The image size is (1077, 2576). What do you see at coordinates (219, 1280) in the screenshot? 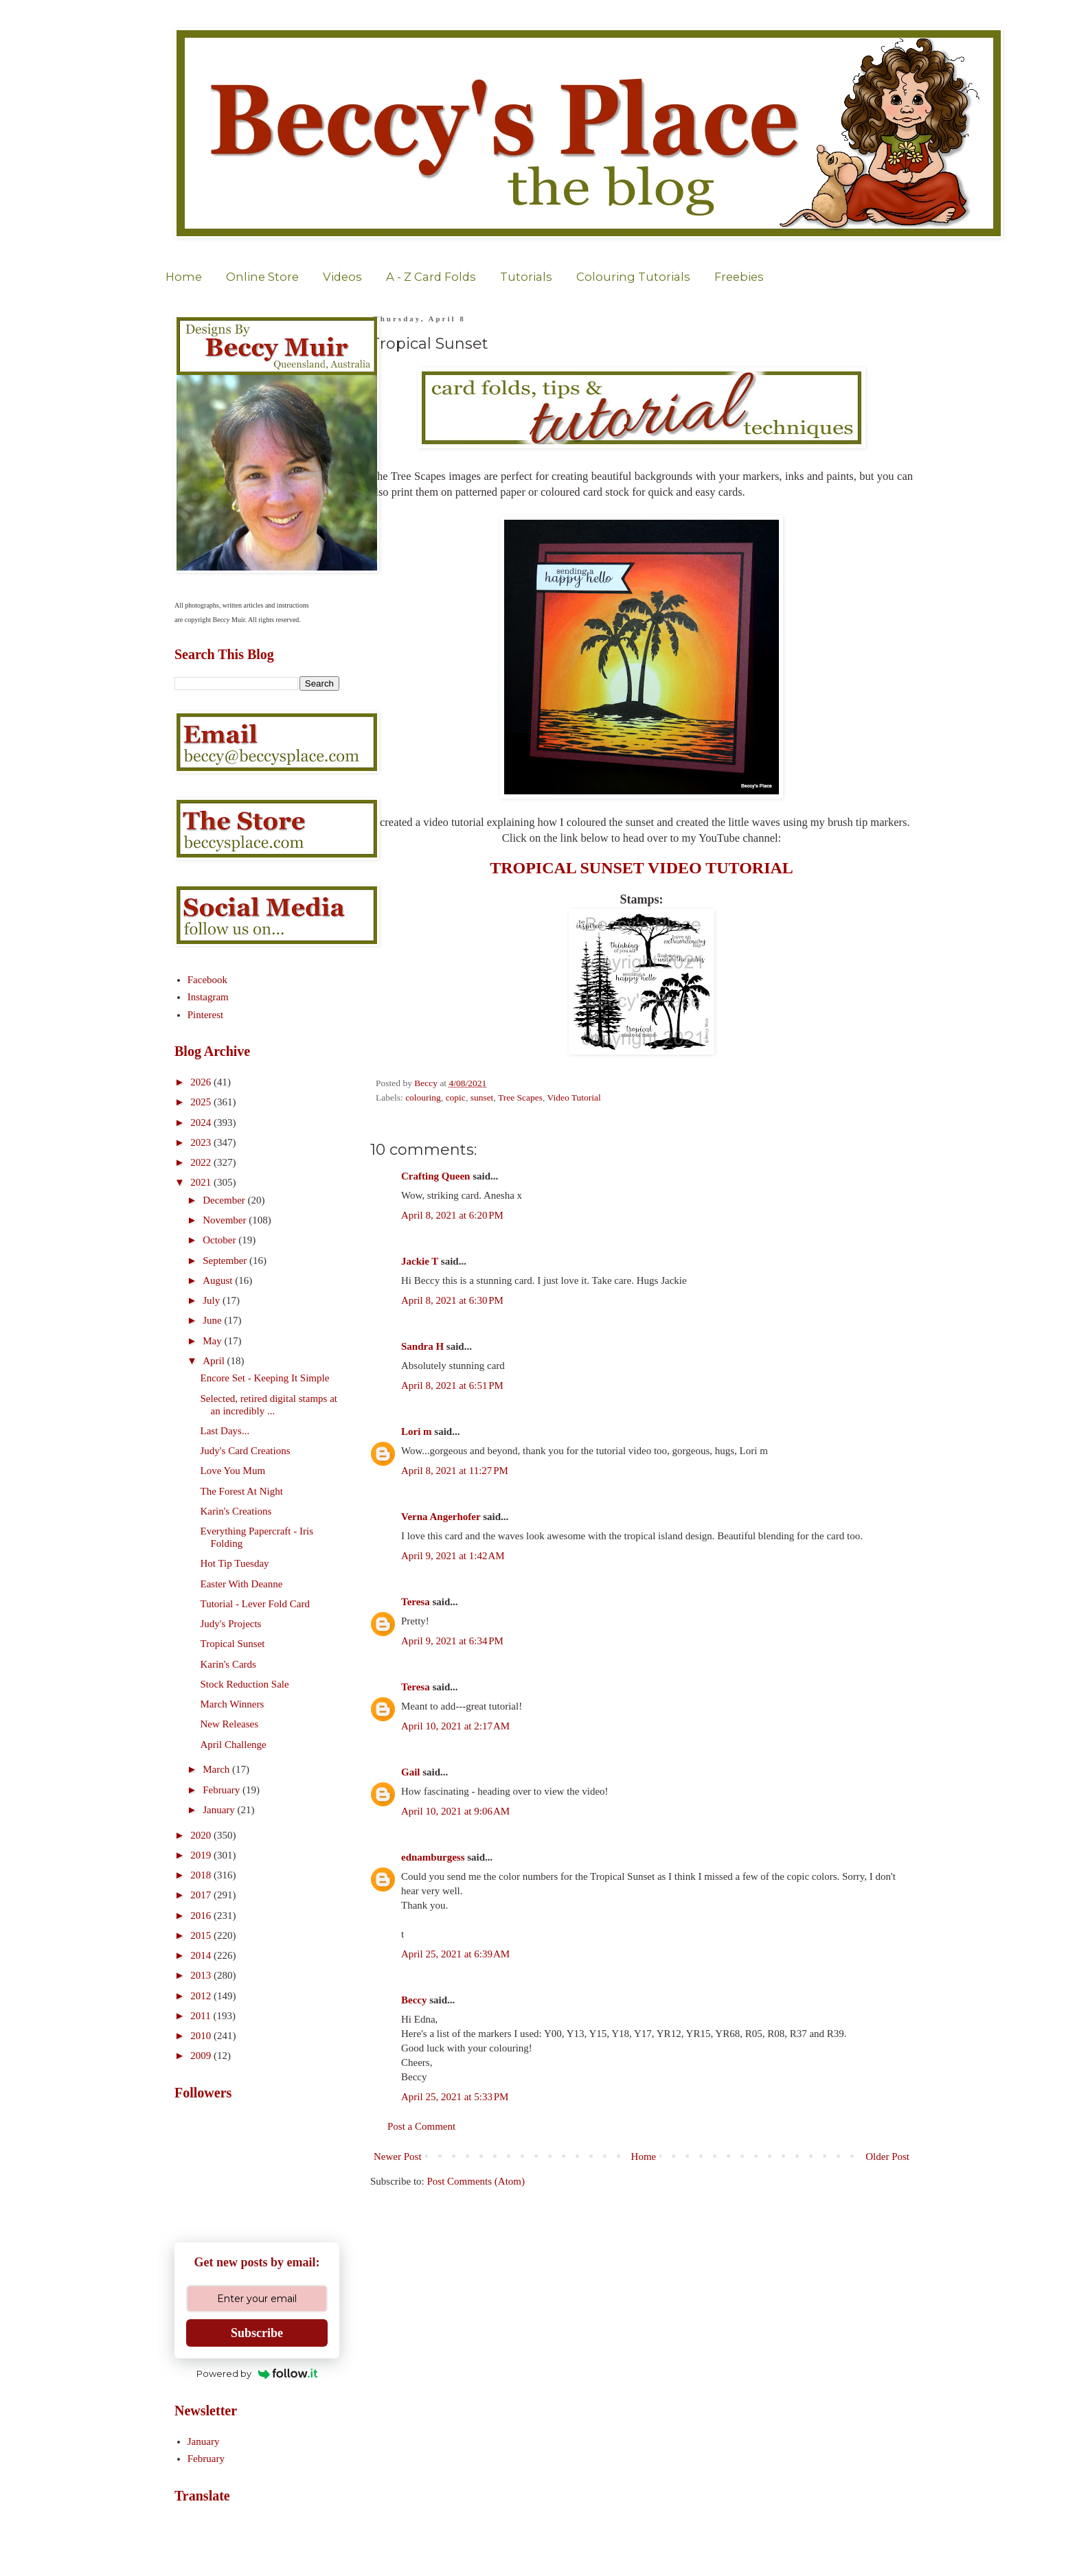
I see `August` at bounding box center [219, 1280].